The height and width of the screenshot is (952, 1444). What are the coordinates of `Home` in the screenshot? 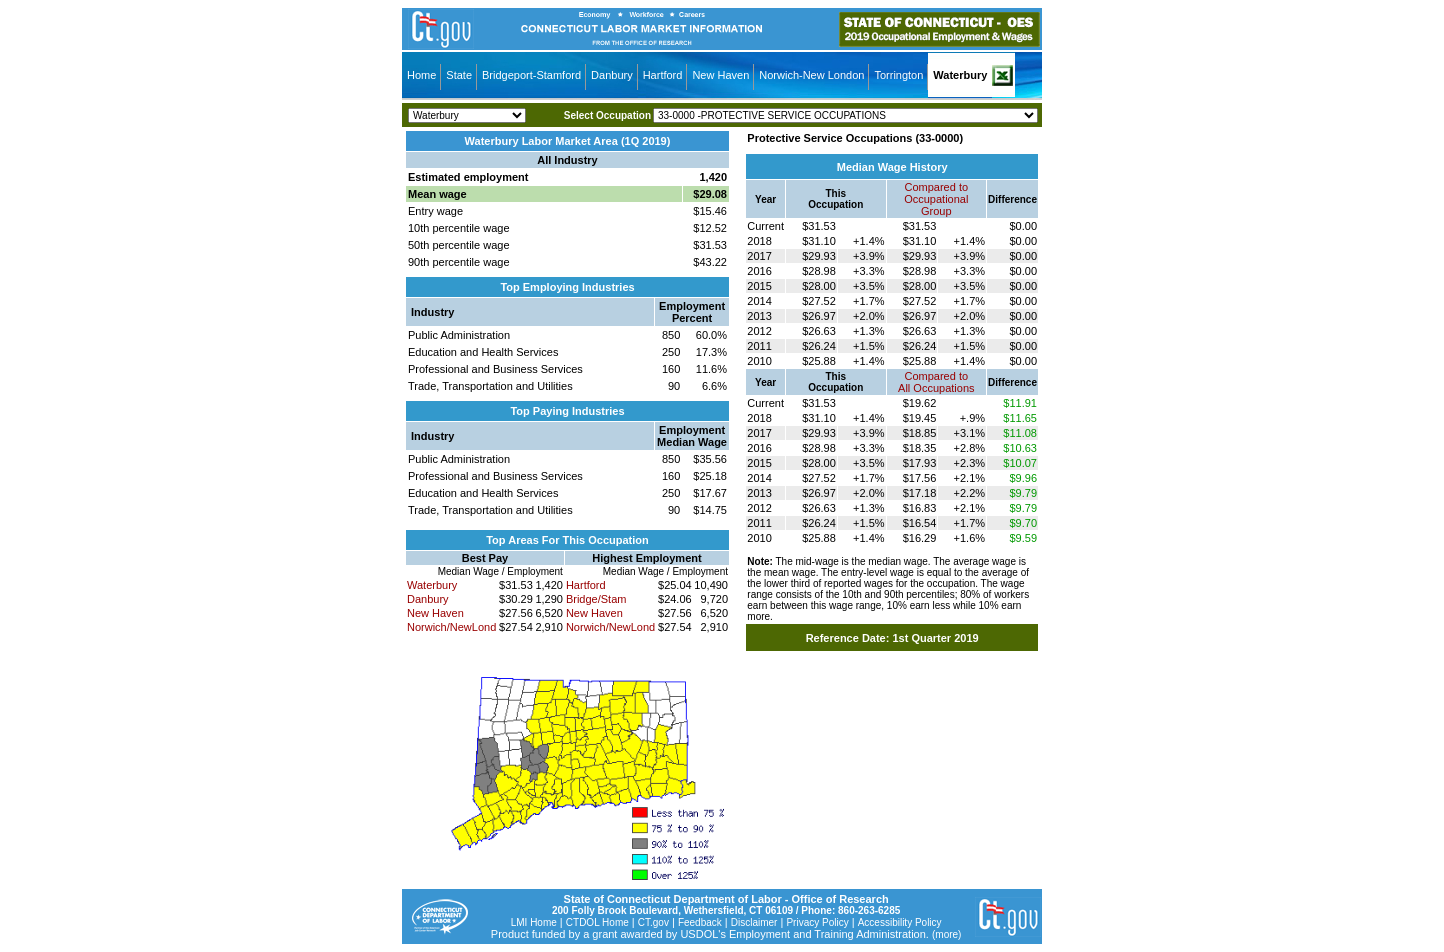 It's located at (421, 75).